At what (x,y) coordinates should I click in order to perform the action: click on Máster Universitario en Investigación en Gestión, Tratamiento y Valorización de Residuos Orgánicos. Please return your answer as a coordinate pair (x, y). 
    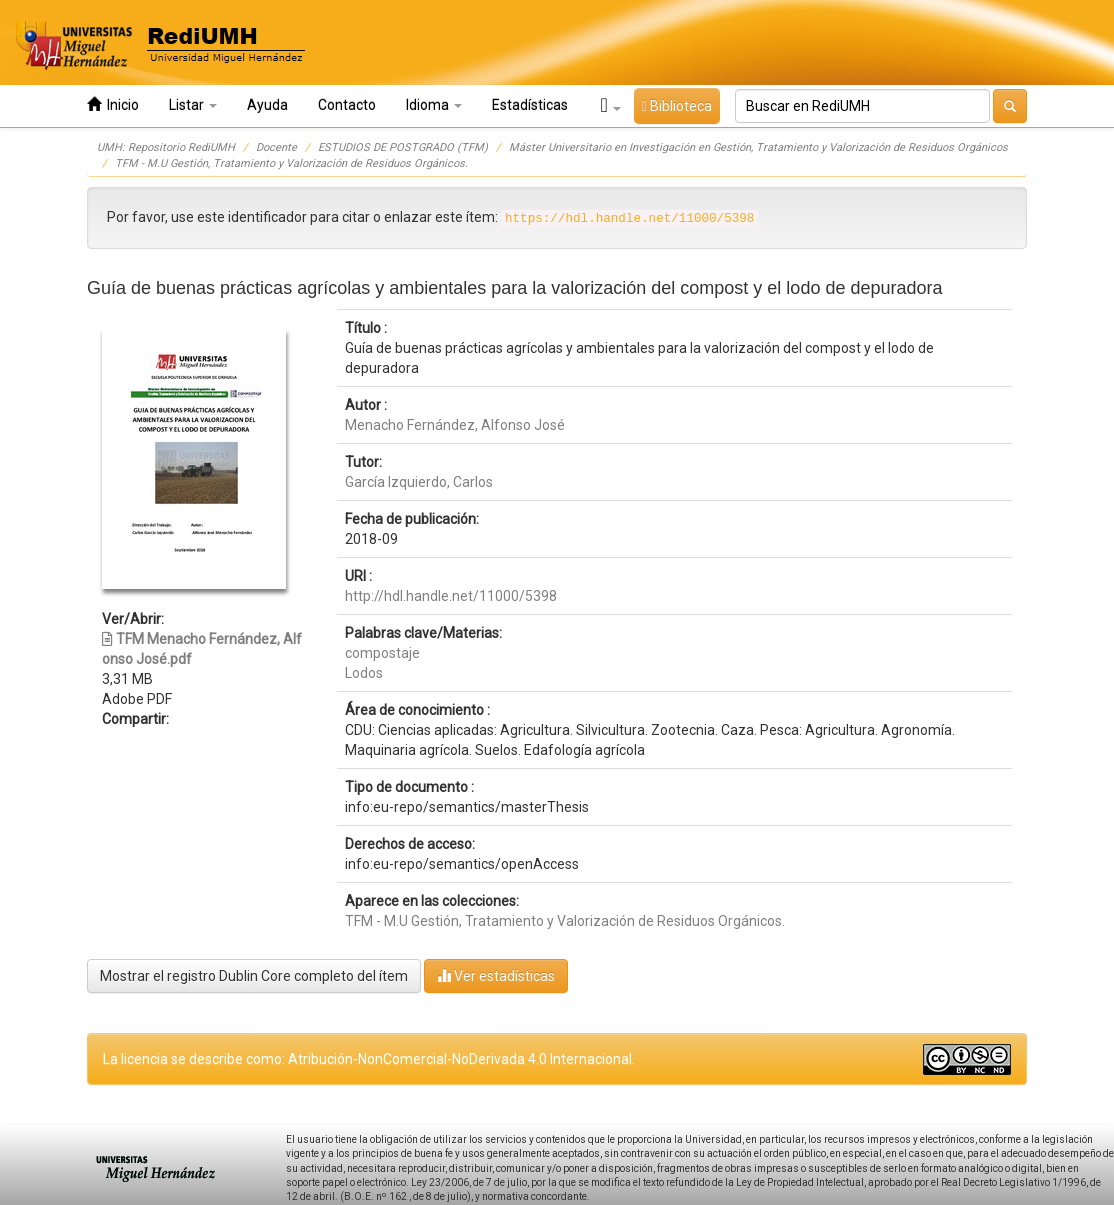
    Looking at the image, I should click on (758, 147).